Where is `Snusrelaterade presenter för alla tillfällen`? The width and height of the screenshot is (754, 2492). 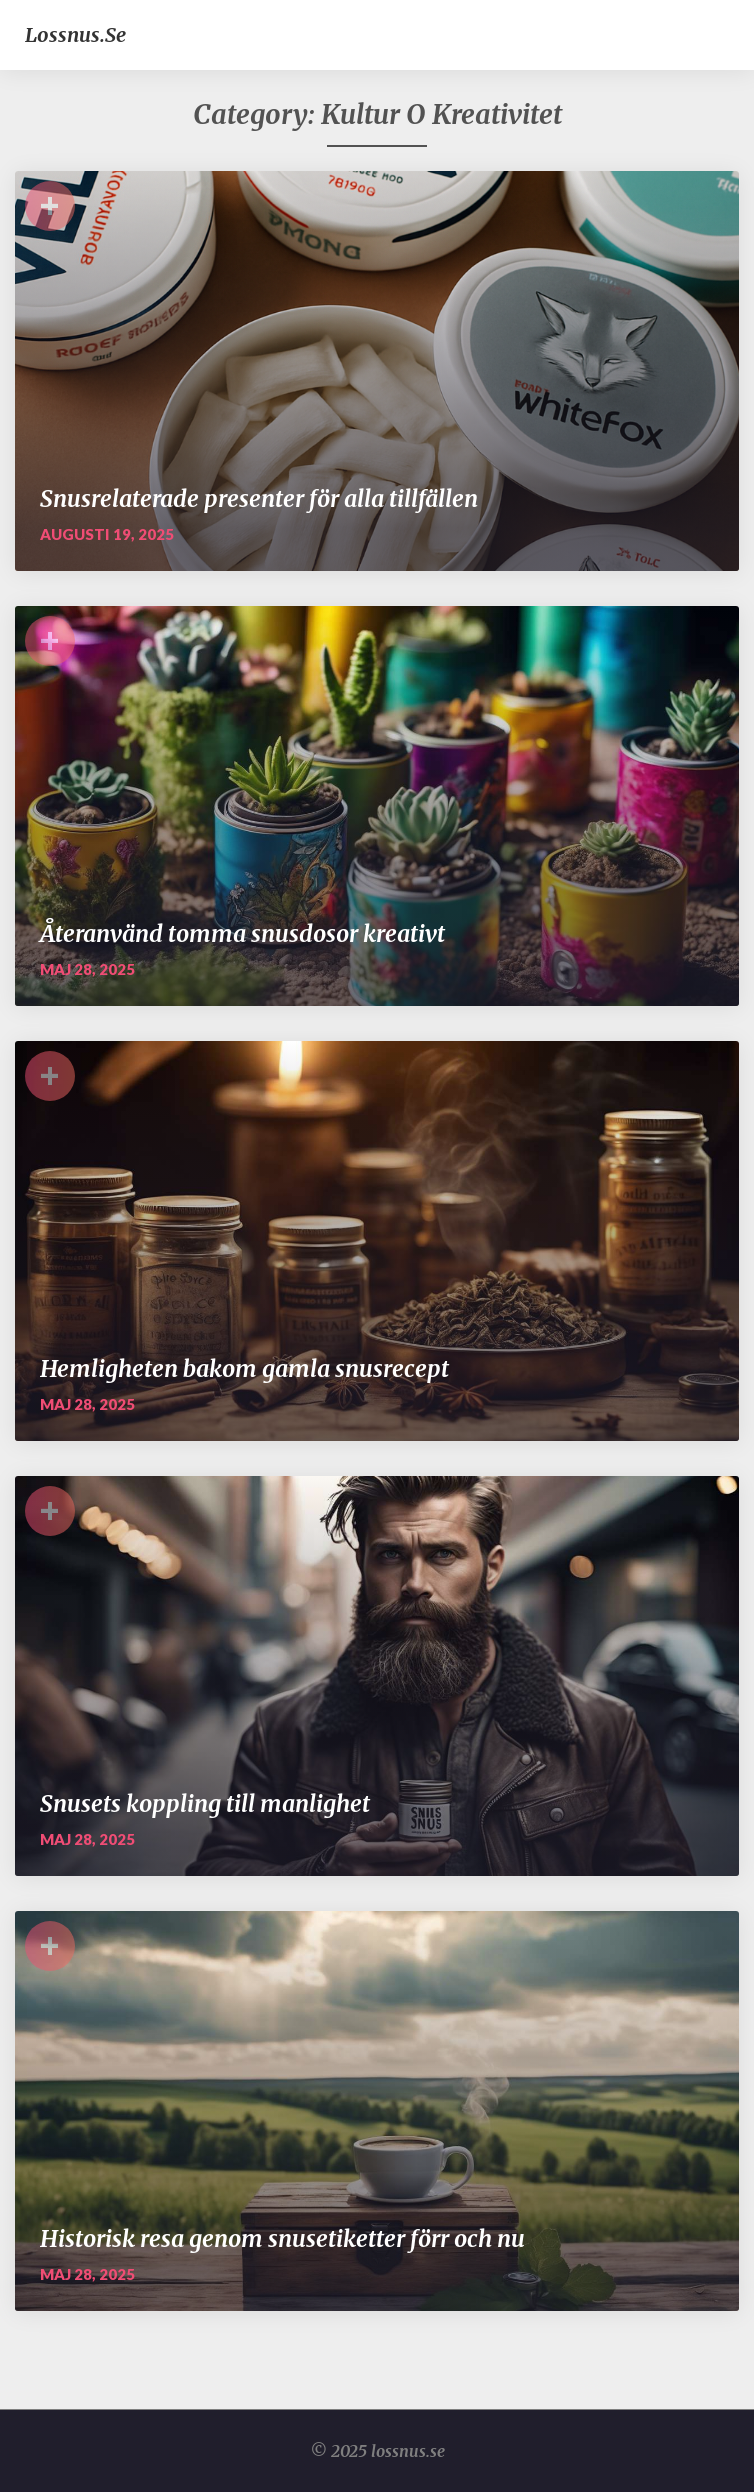
Snusrelaterade presenter för alla tillfällen is located at coordinates (259, 498).